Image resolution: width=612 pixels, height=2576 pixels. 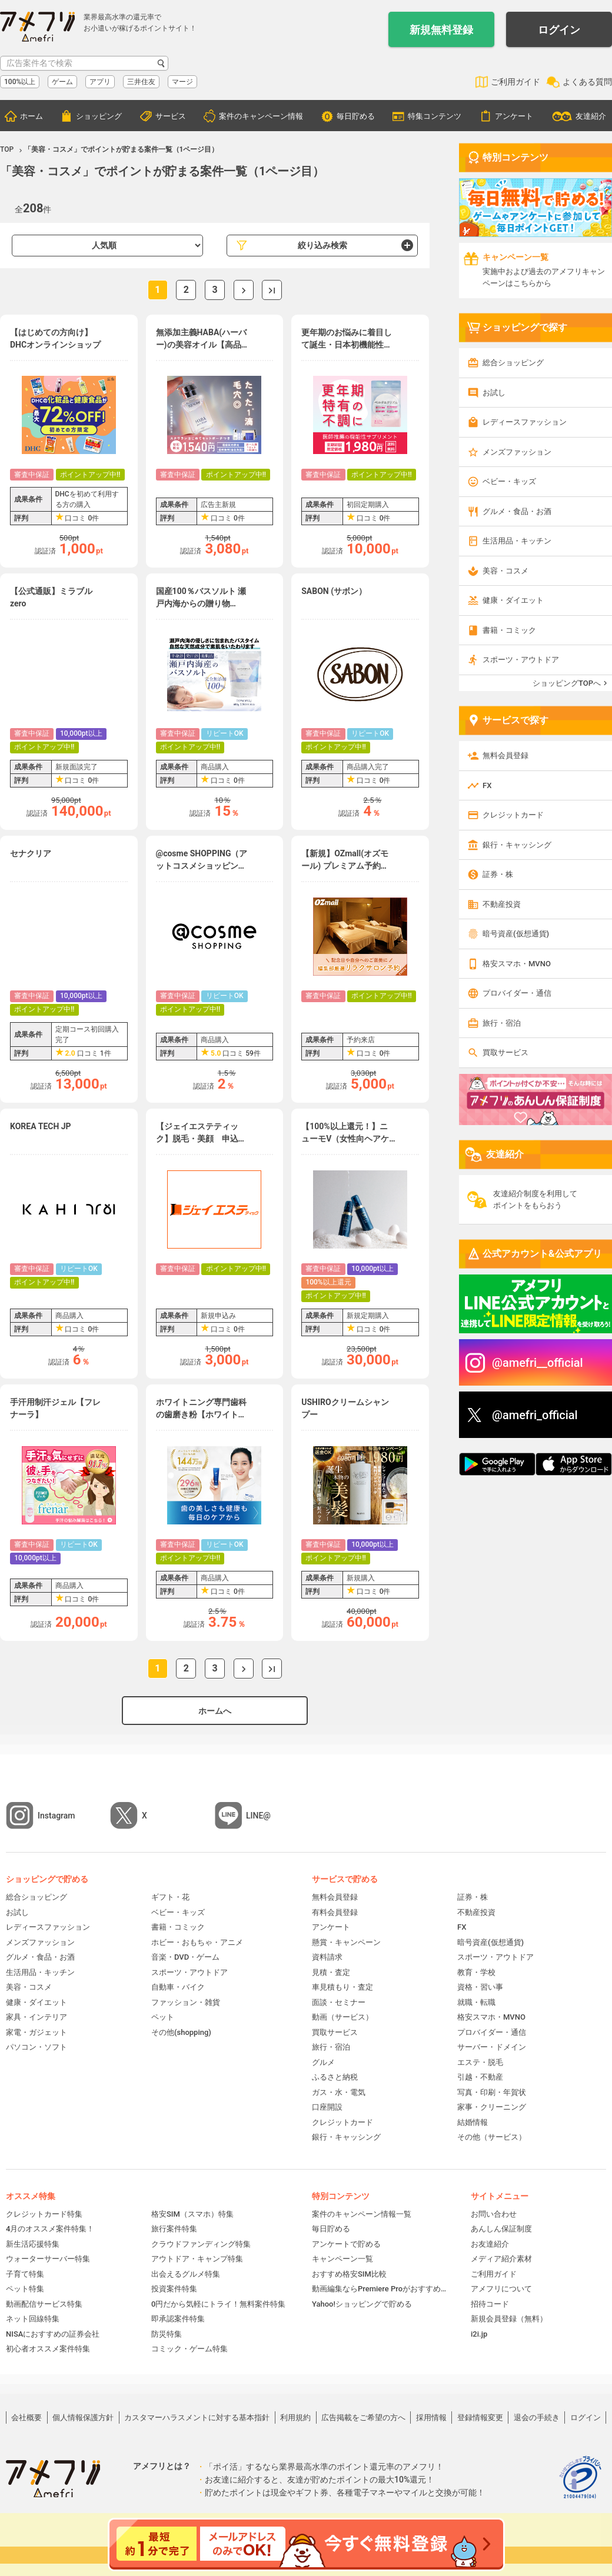 I want to click on 即承認案件特集, so click(x=178, y=2318).